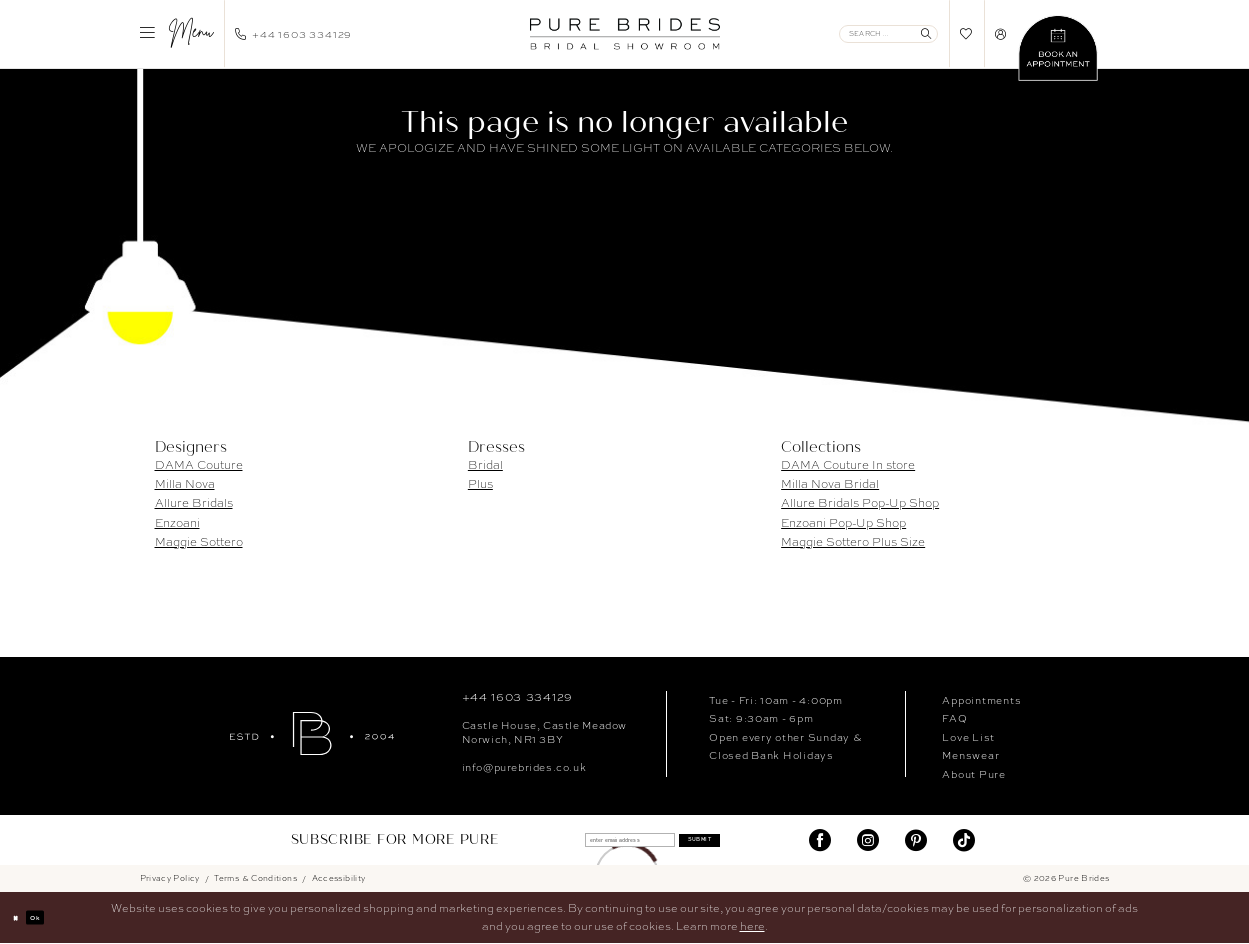 This screenshot has width=1249, height=944. What do you see at coordinates (916, 841) in the screenshot?
I see `[Visit our Pinterest]` at bounding box center [916, 841].